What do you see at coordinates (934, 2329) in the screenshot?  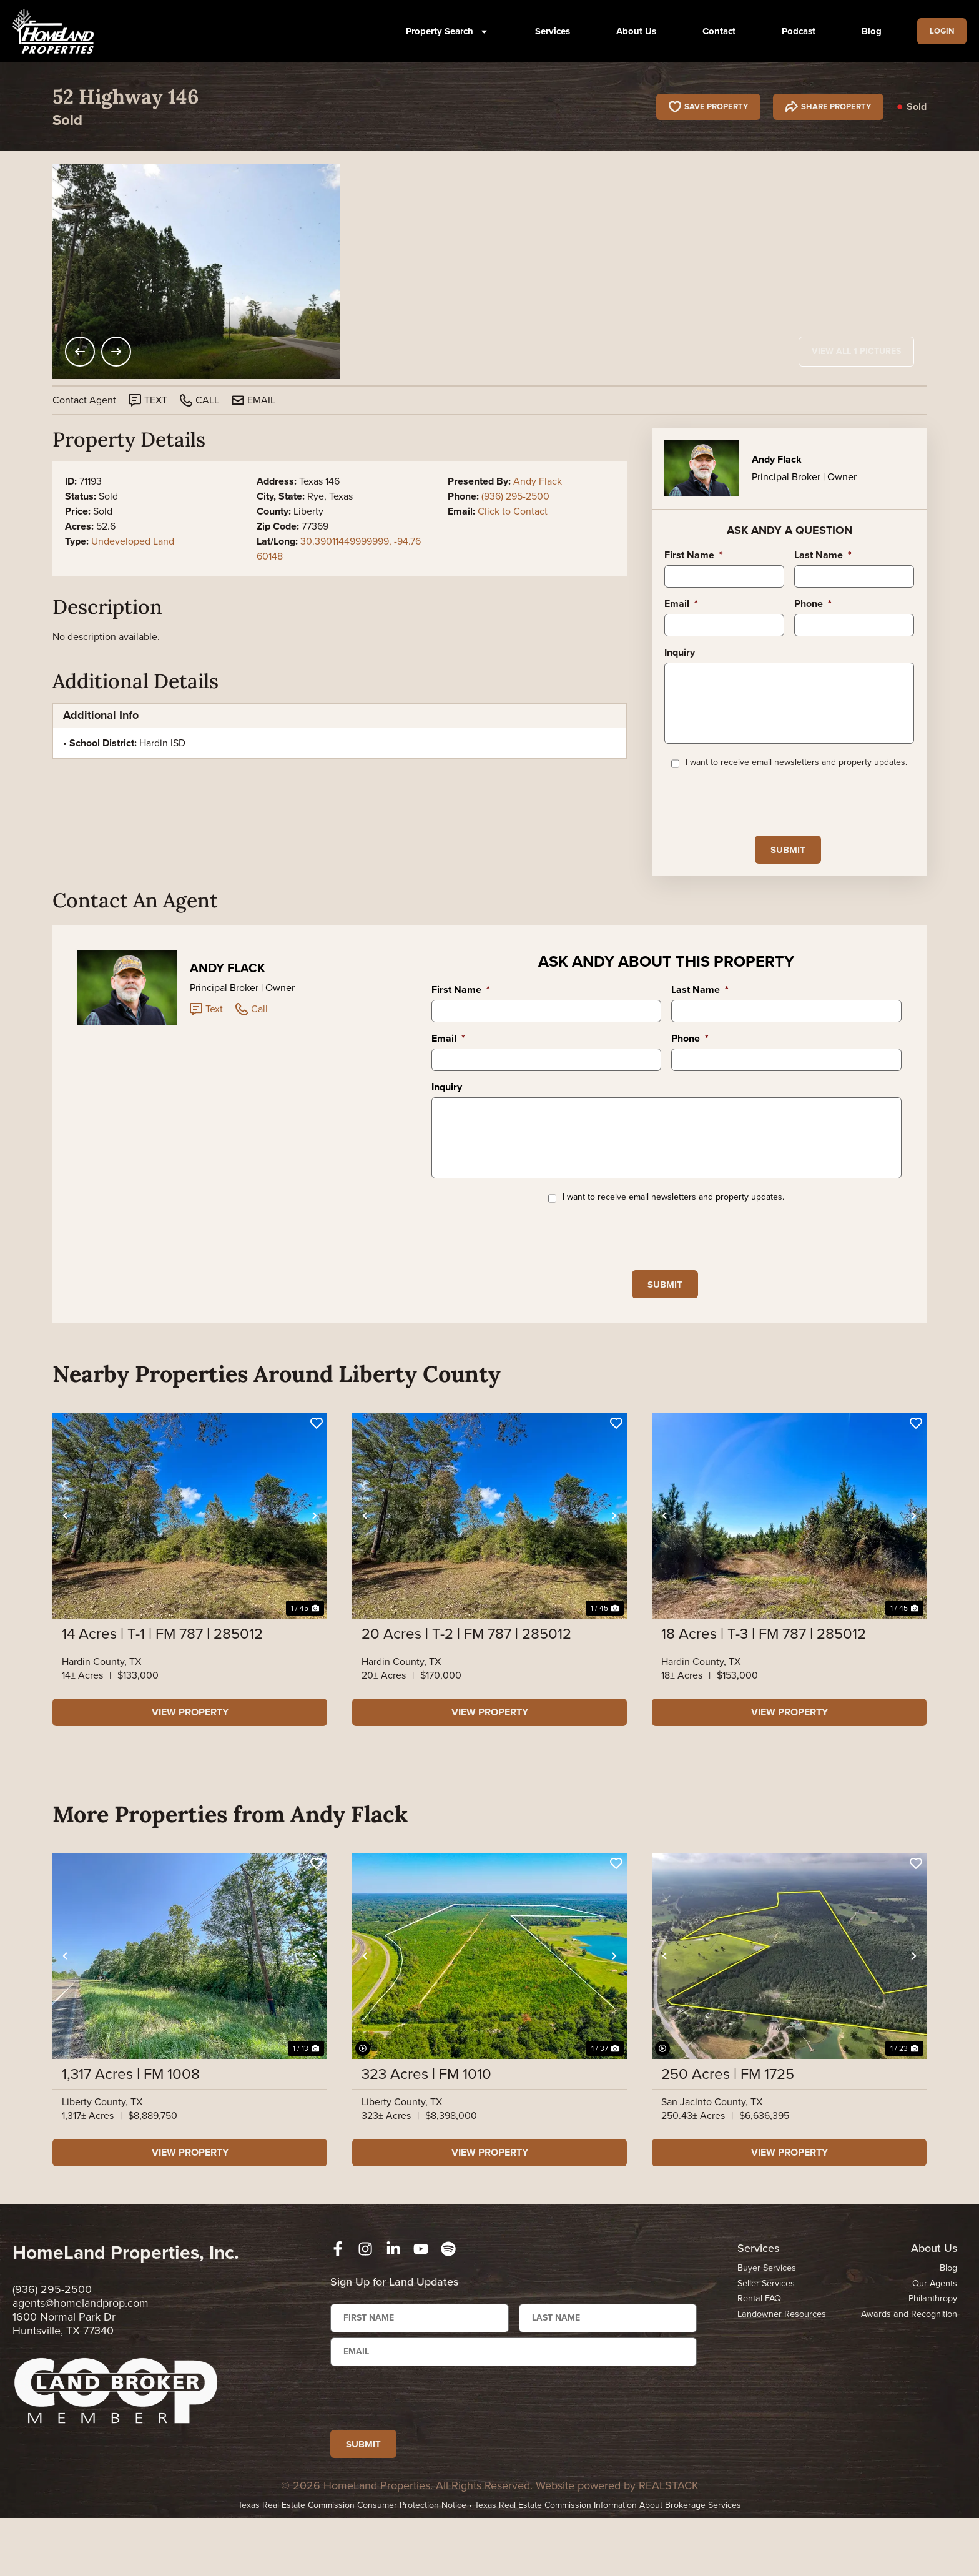 I see `Our Agents` at bounding box center [934, 2329].